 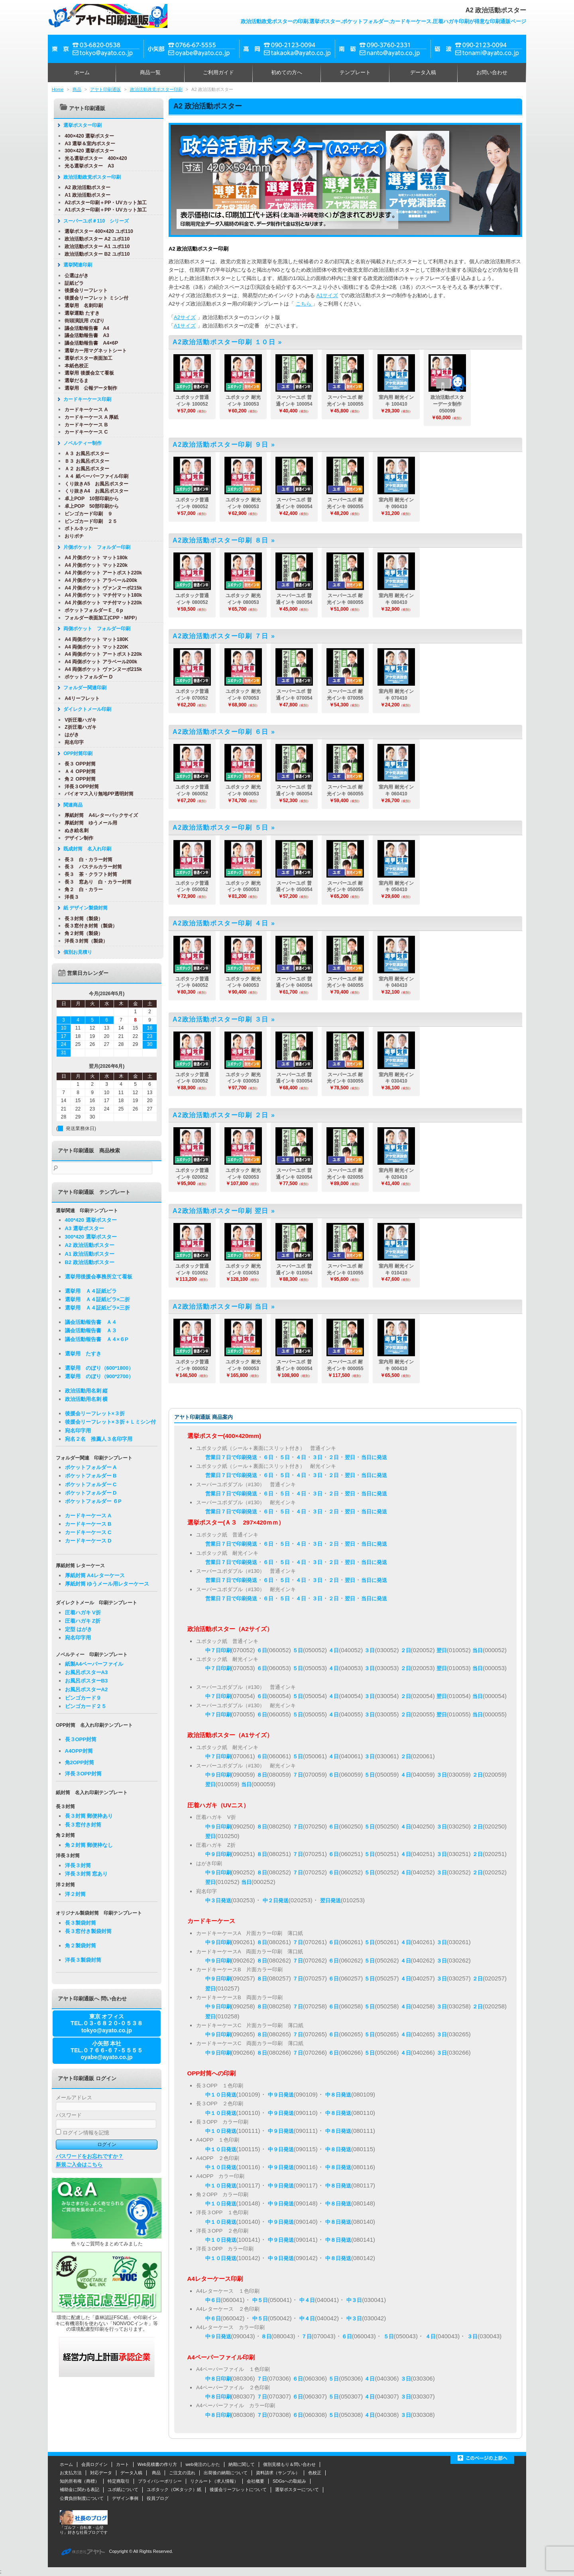 What do you see at coordinates (317, 1457) in the screenshot?
I see `３日` at bounding box center [317, 1457].